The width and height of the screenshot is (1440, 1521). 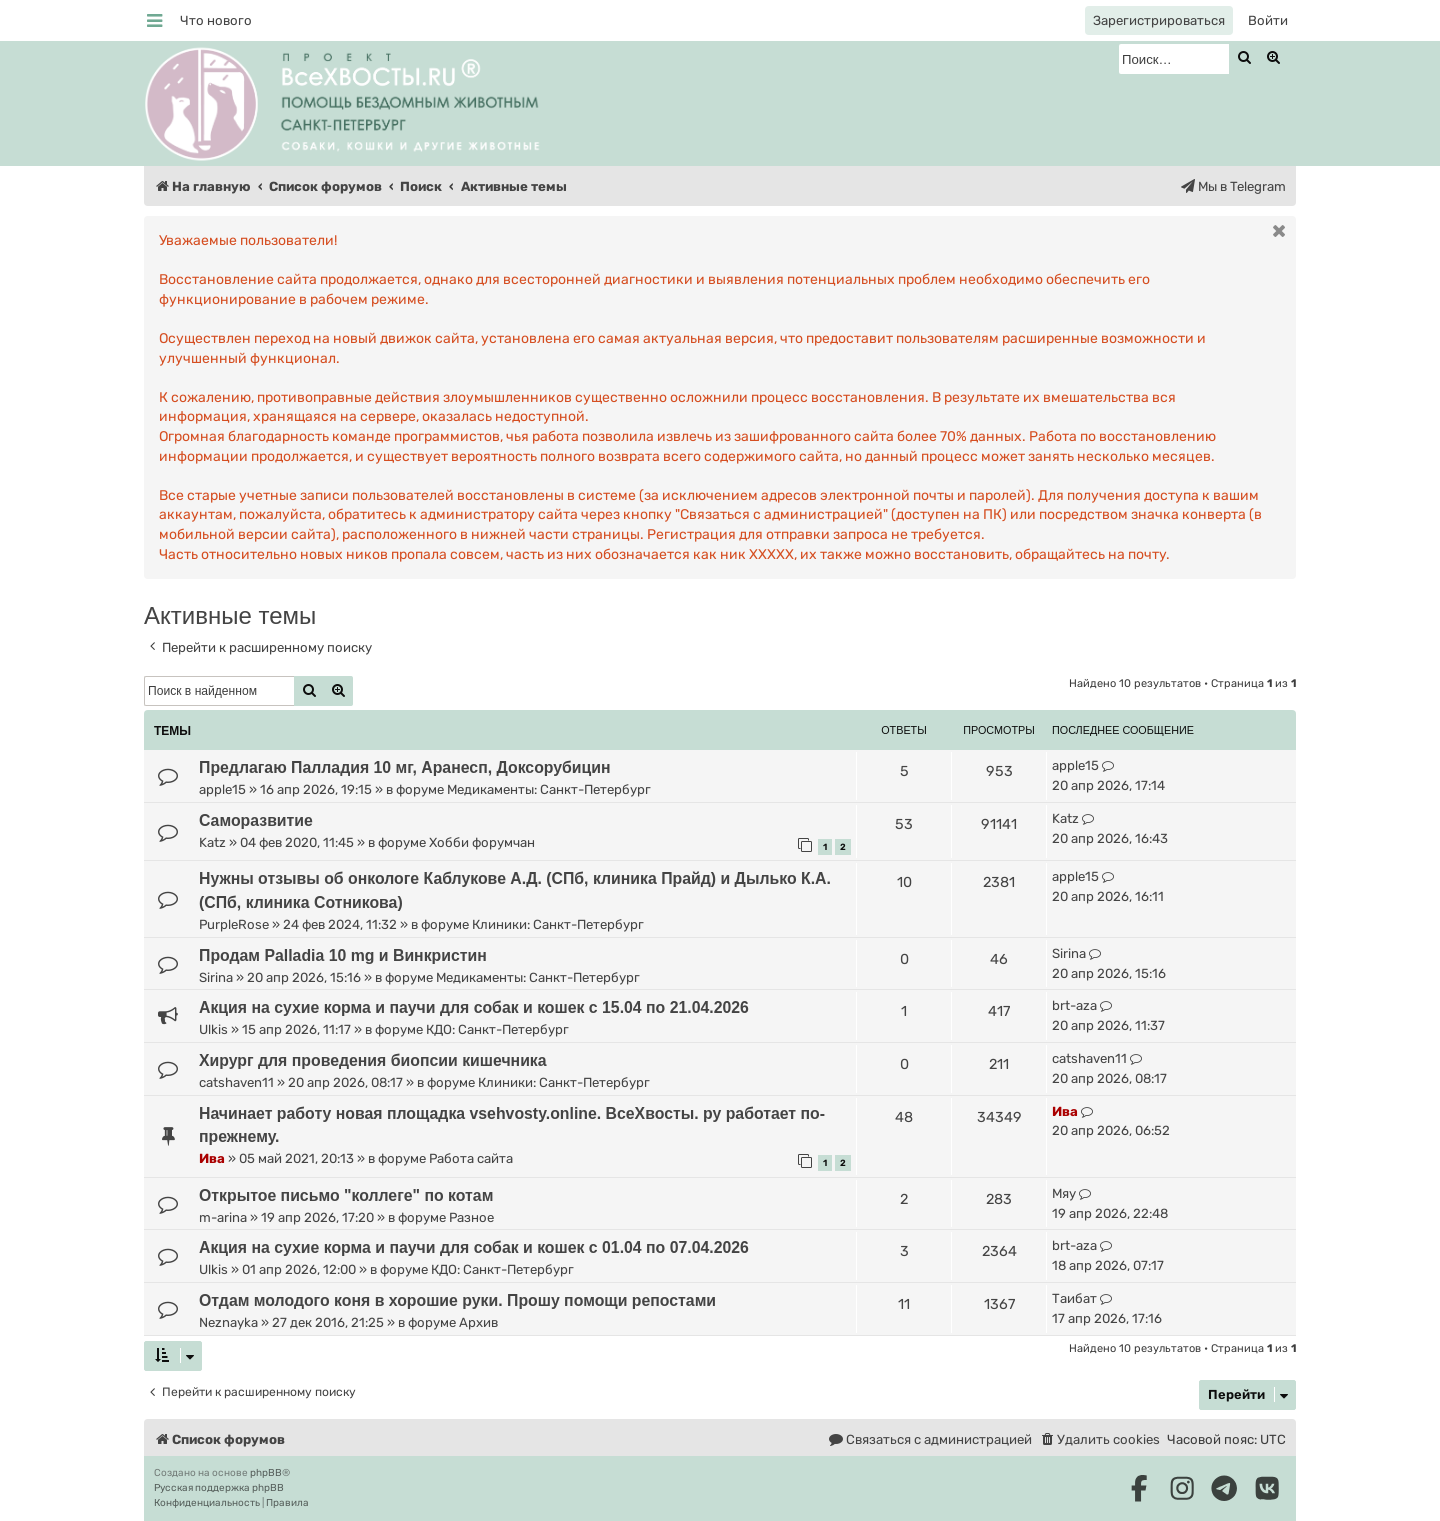 I want to click on Разное, so click(x=471, y=1217).